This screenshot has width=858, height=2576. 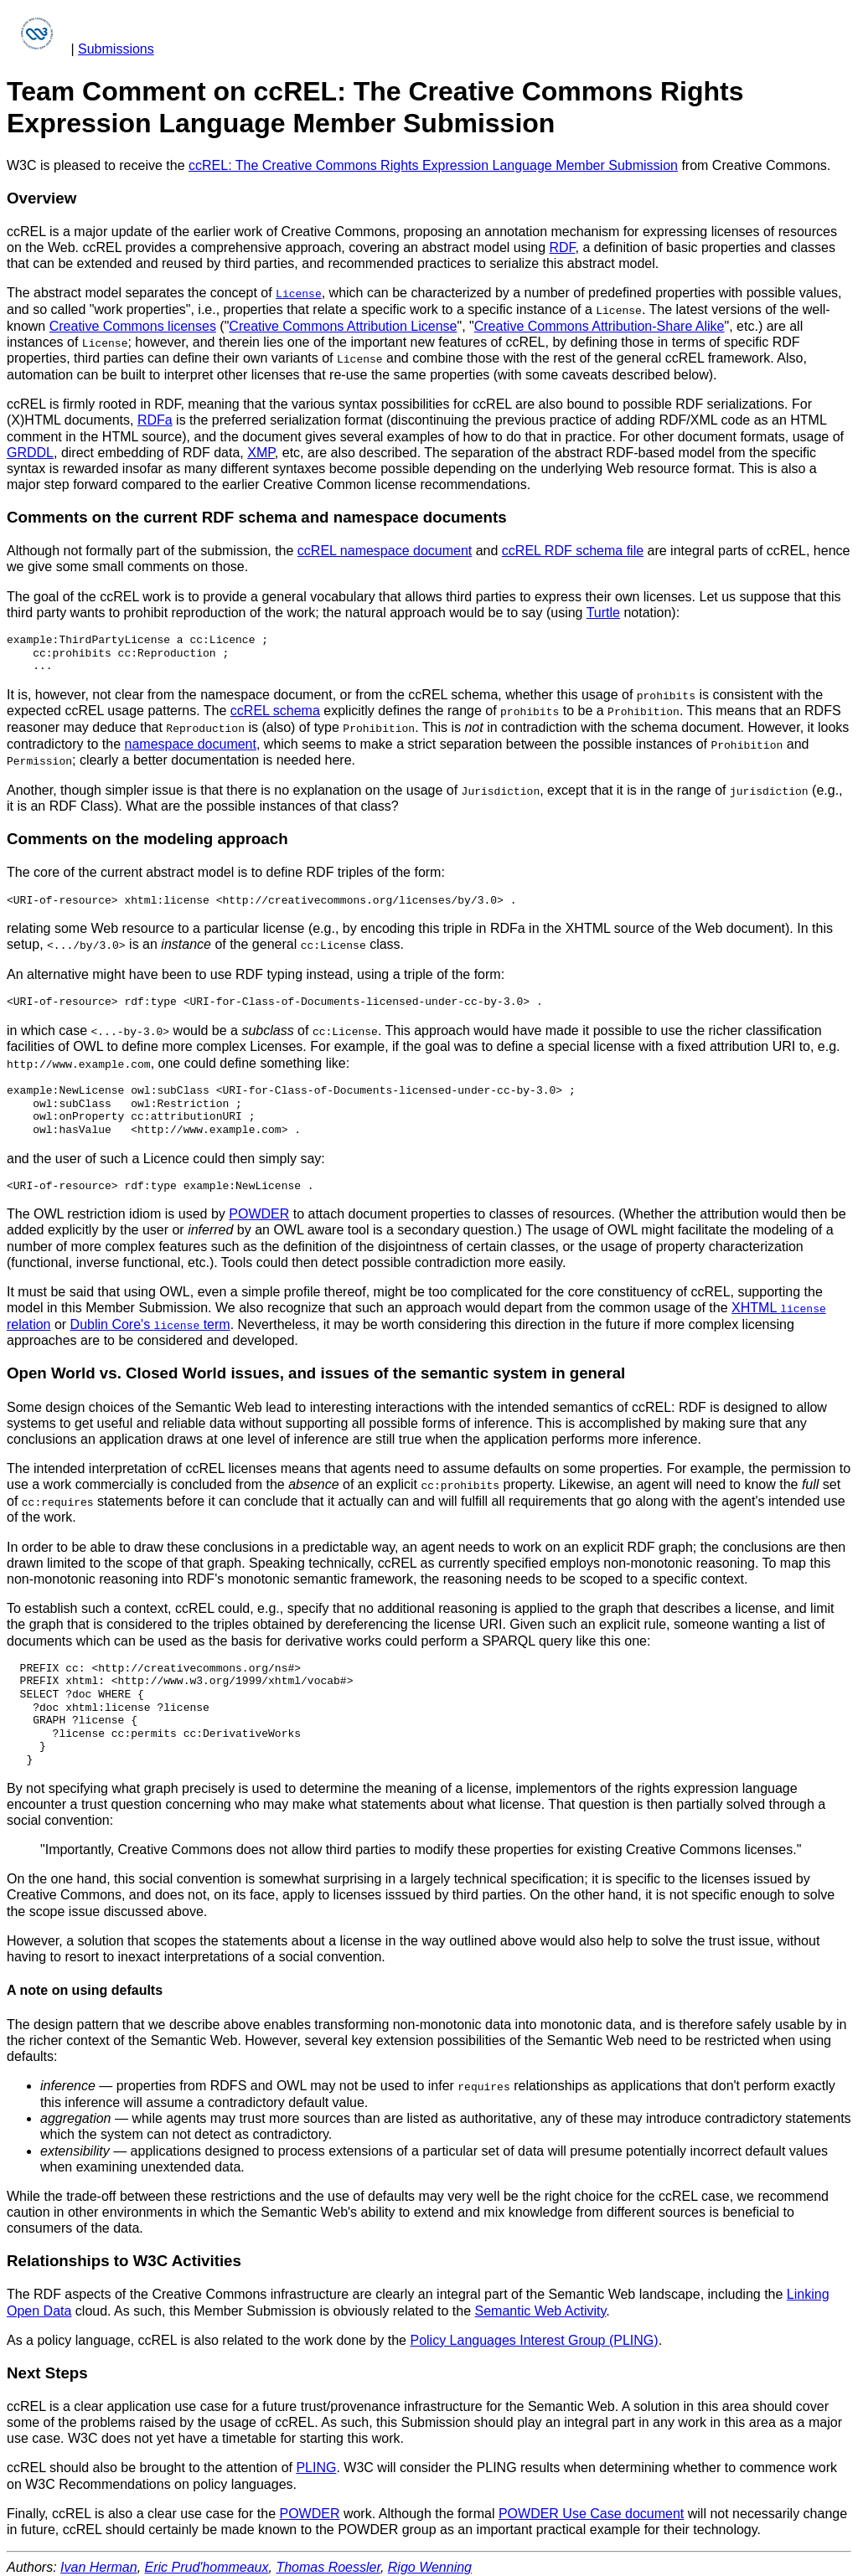 What do you see at coordinates (207, 2561) in the screenshot?
I see `Eric Prud'hommeaux` at bounding box center [207, 2561].